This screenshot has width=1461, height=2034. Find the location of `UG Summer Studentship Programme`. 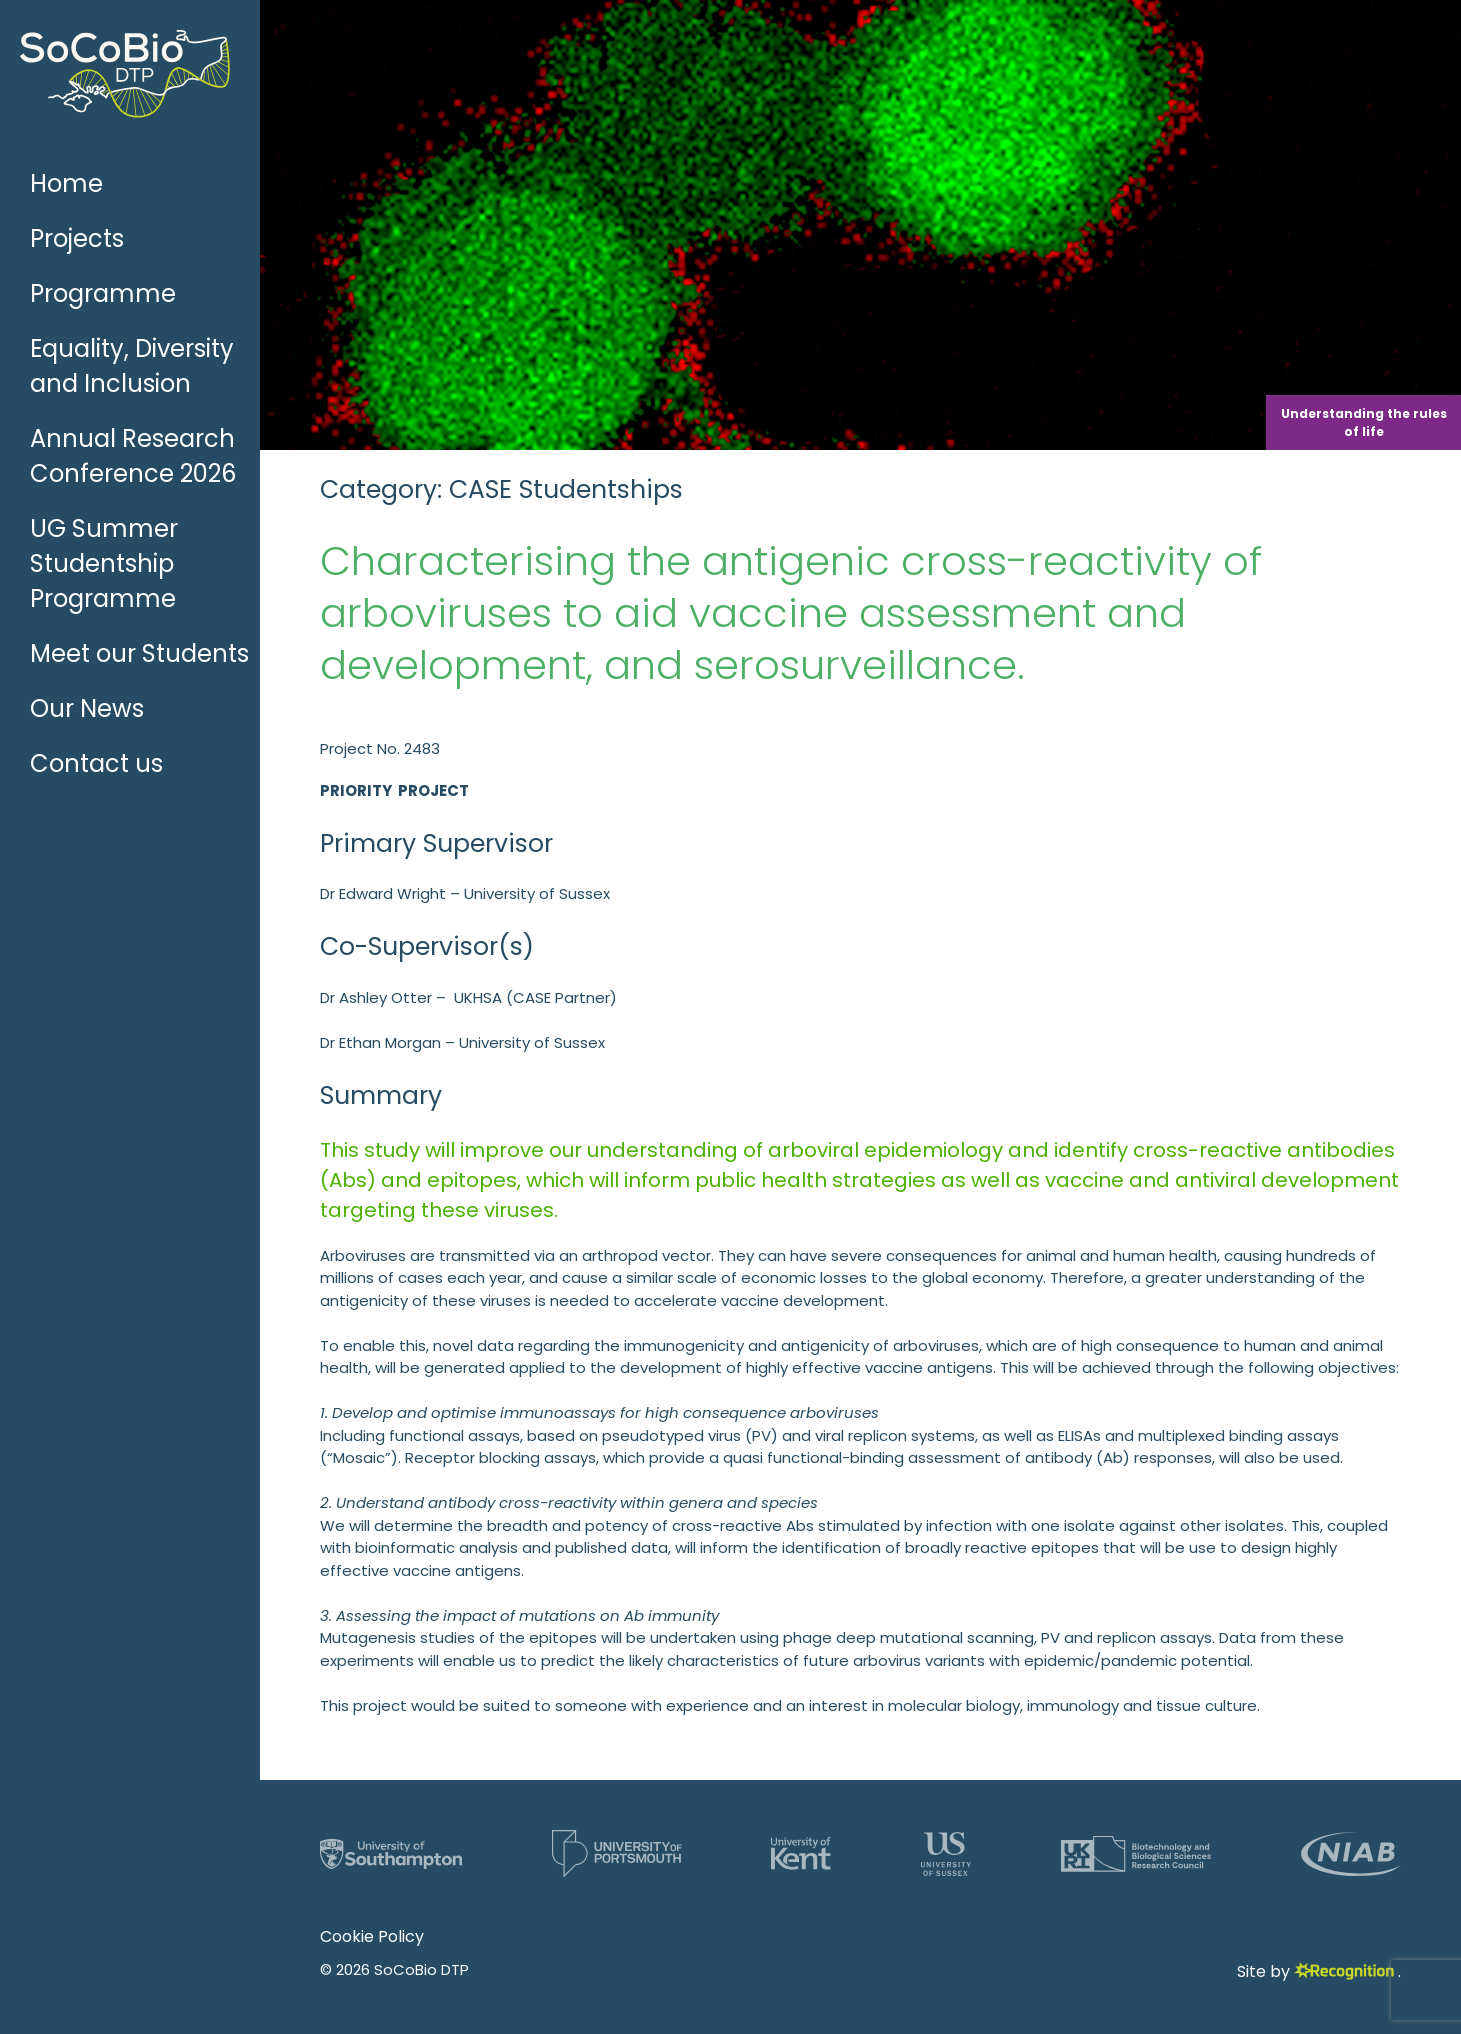

UG Summer Studentship Programme is located at coordinates (104, 563).